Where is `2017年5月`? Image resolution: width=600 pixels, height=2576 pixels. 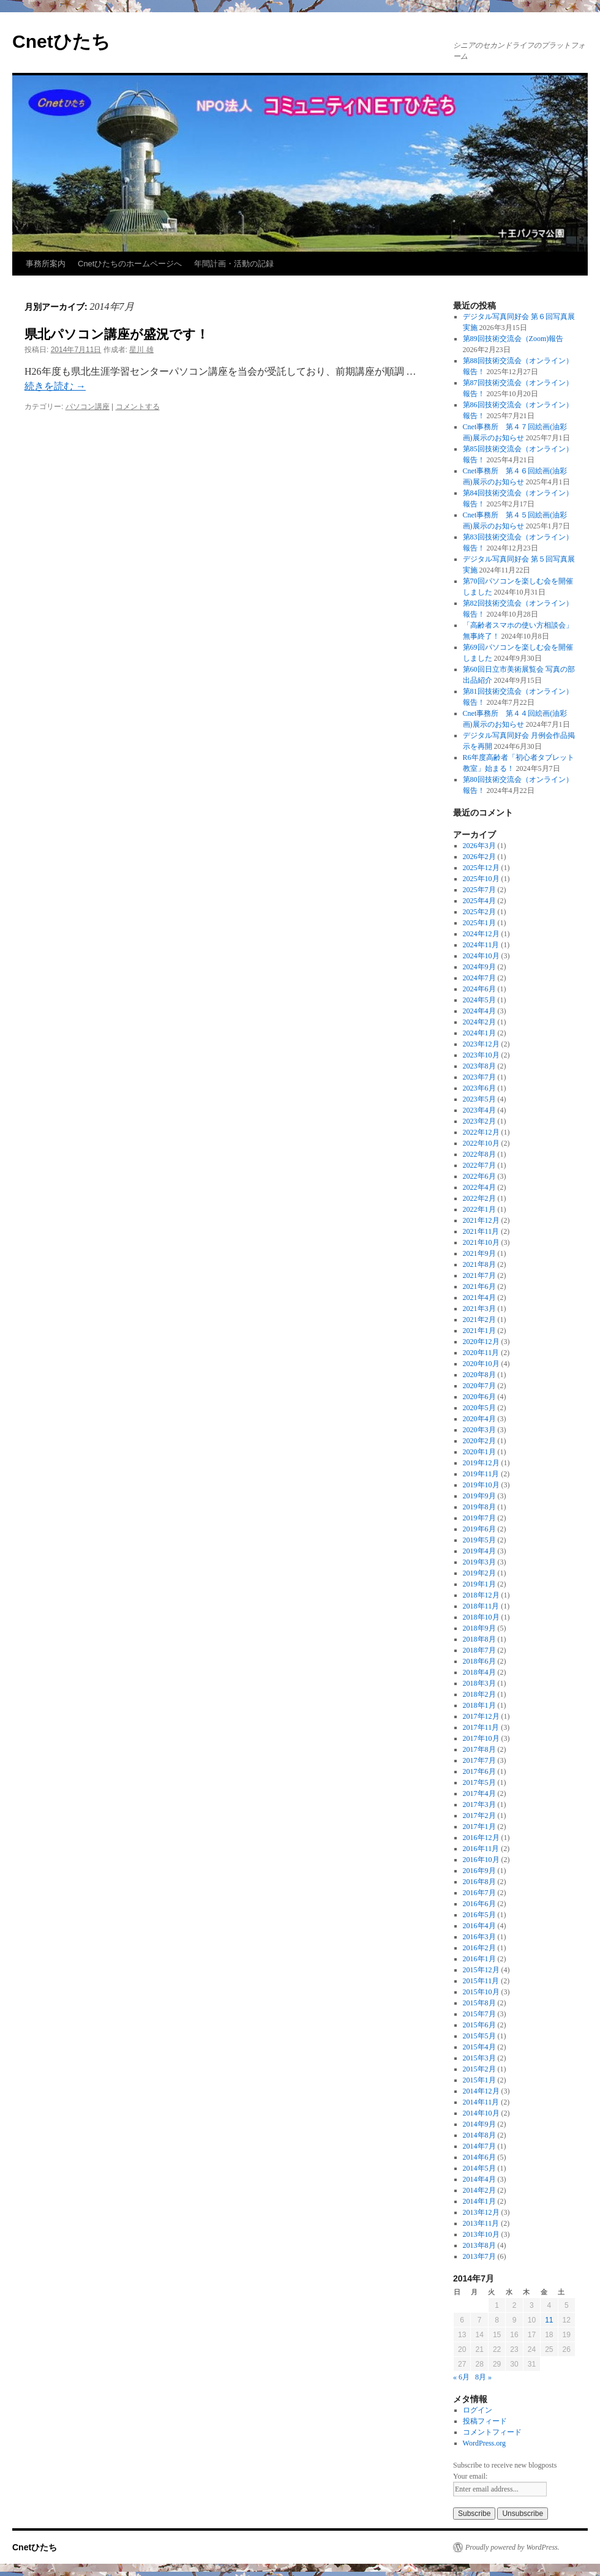
2017年5月 is located at coordinates (479, 1782).